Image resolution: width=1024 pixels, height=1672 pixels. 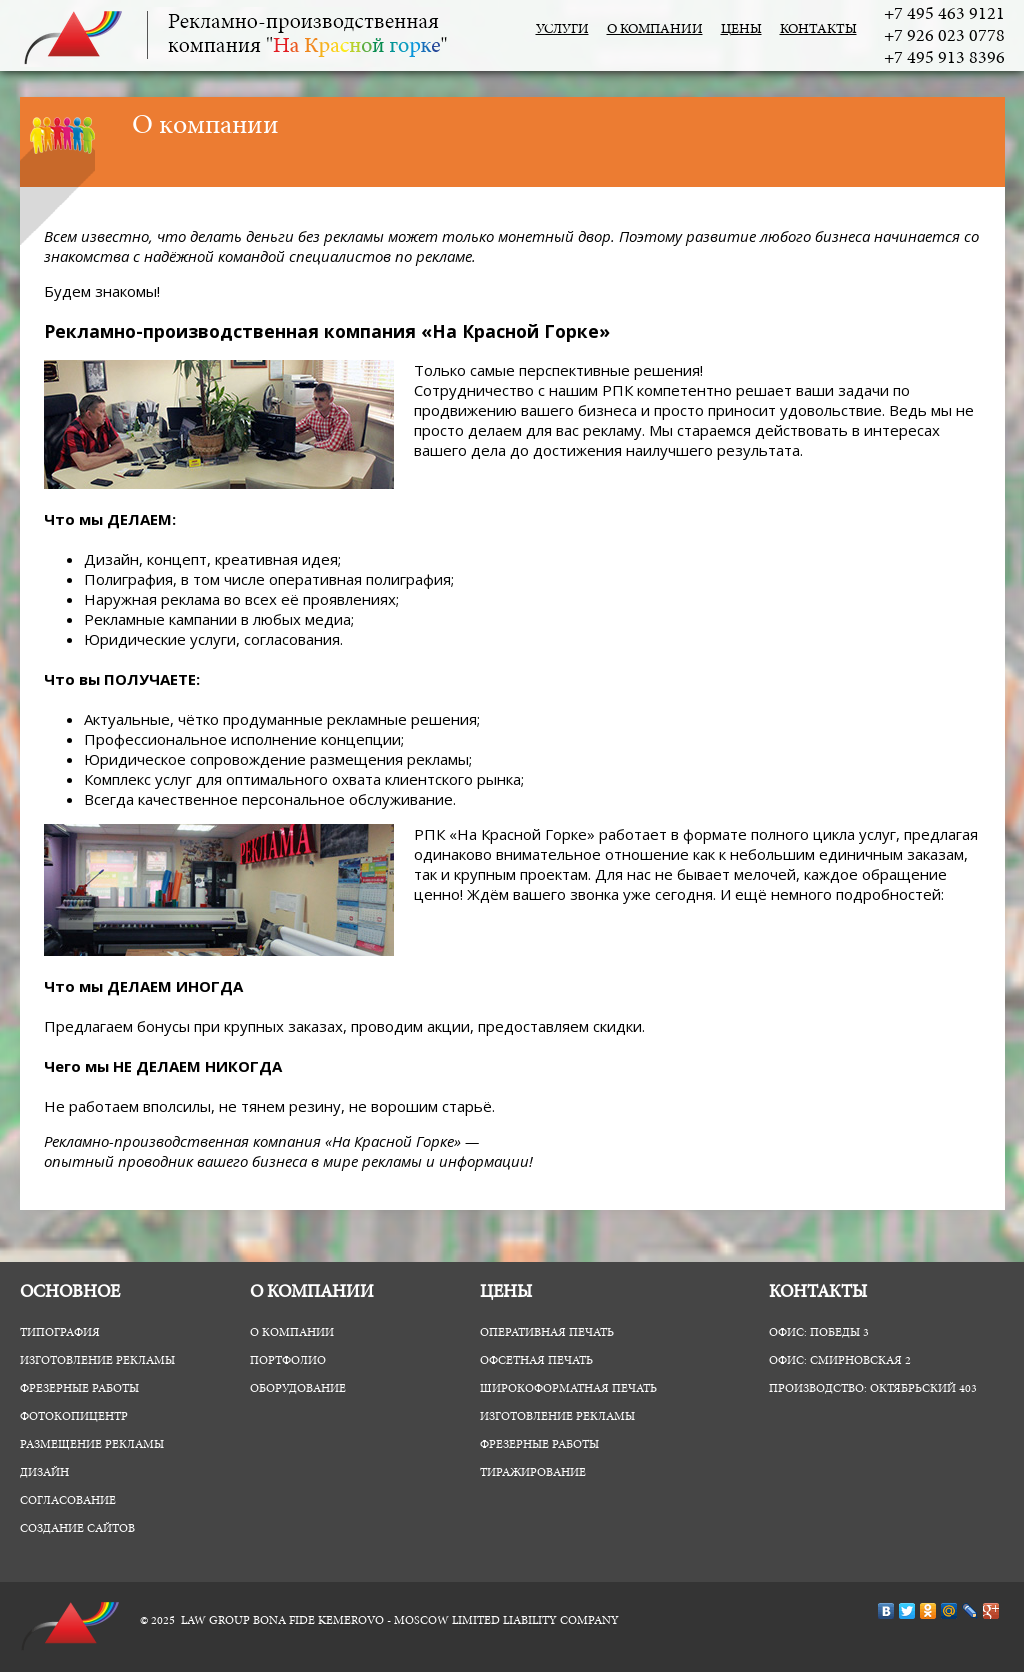 I want to click on Офис: Победы 3, so click(x=819, y=1333).